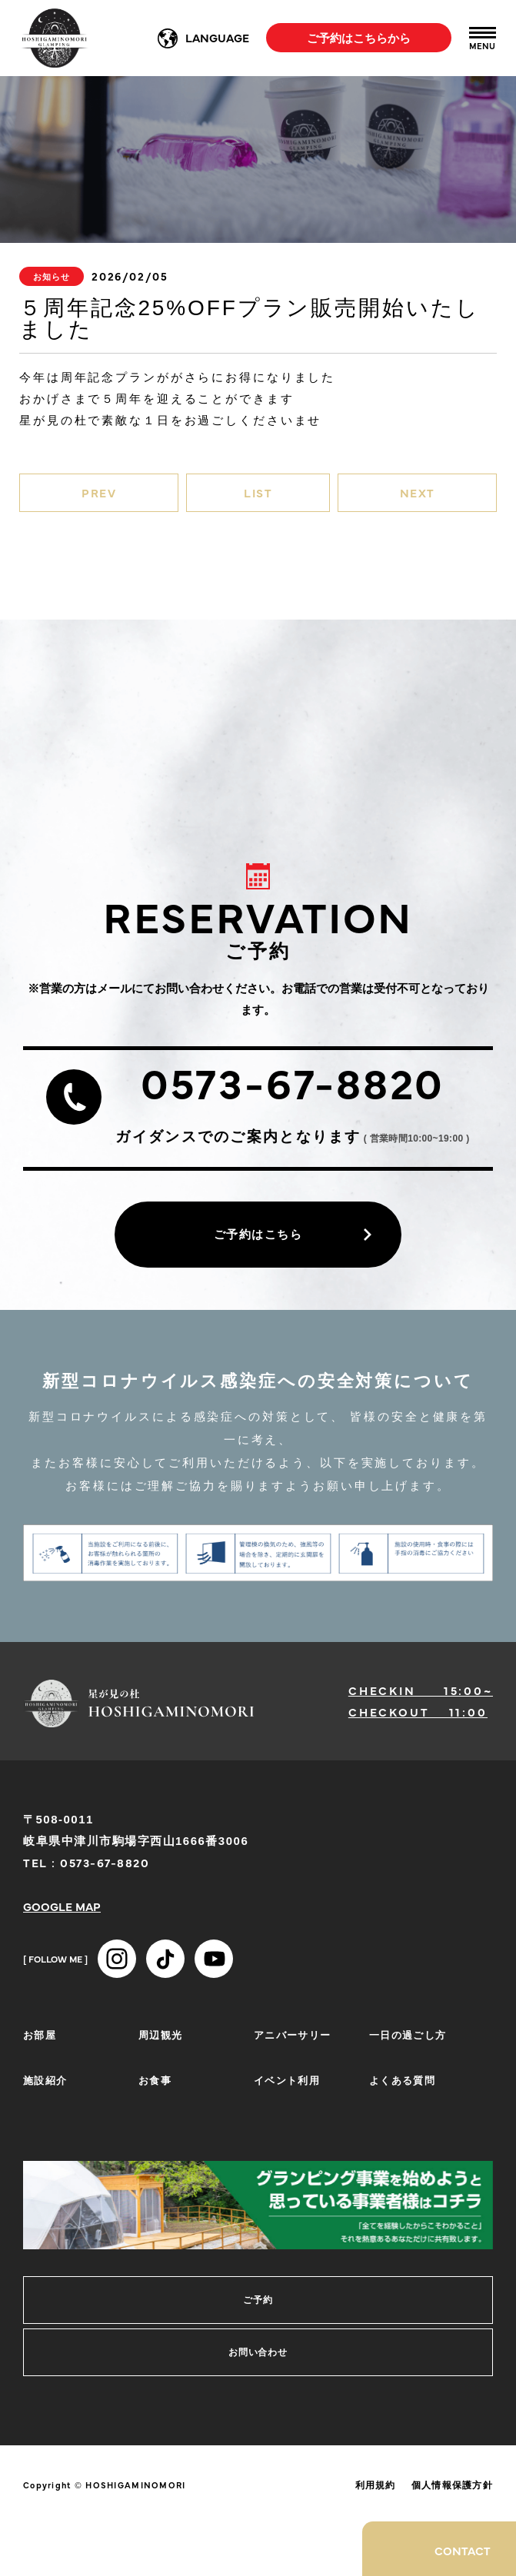 The image size is (516, 2576). What do you see at coordinates (160, 2034) in the screenshot?
I see `周辺観光` at bounding box center [160, 2034].